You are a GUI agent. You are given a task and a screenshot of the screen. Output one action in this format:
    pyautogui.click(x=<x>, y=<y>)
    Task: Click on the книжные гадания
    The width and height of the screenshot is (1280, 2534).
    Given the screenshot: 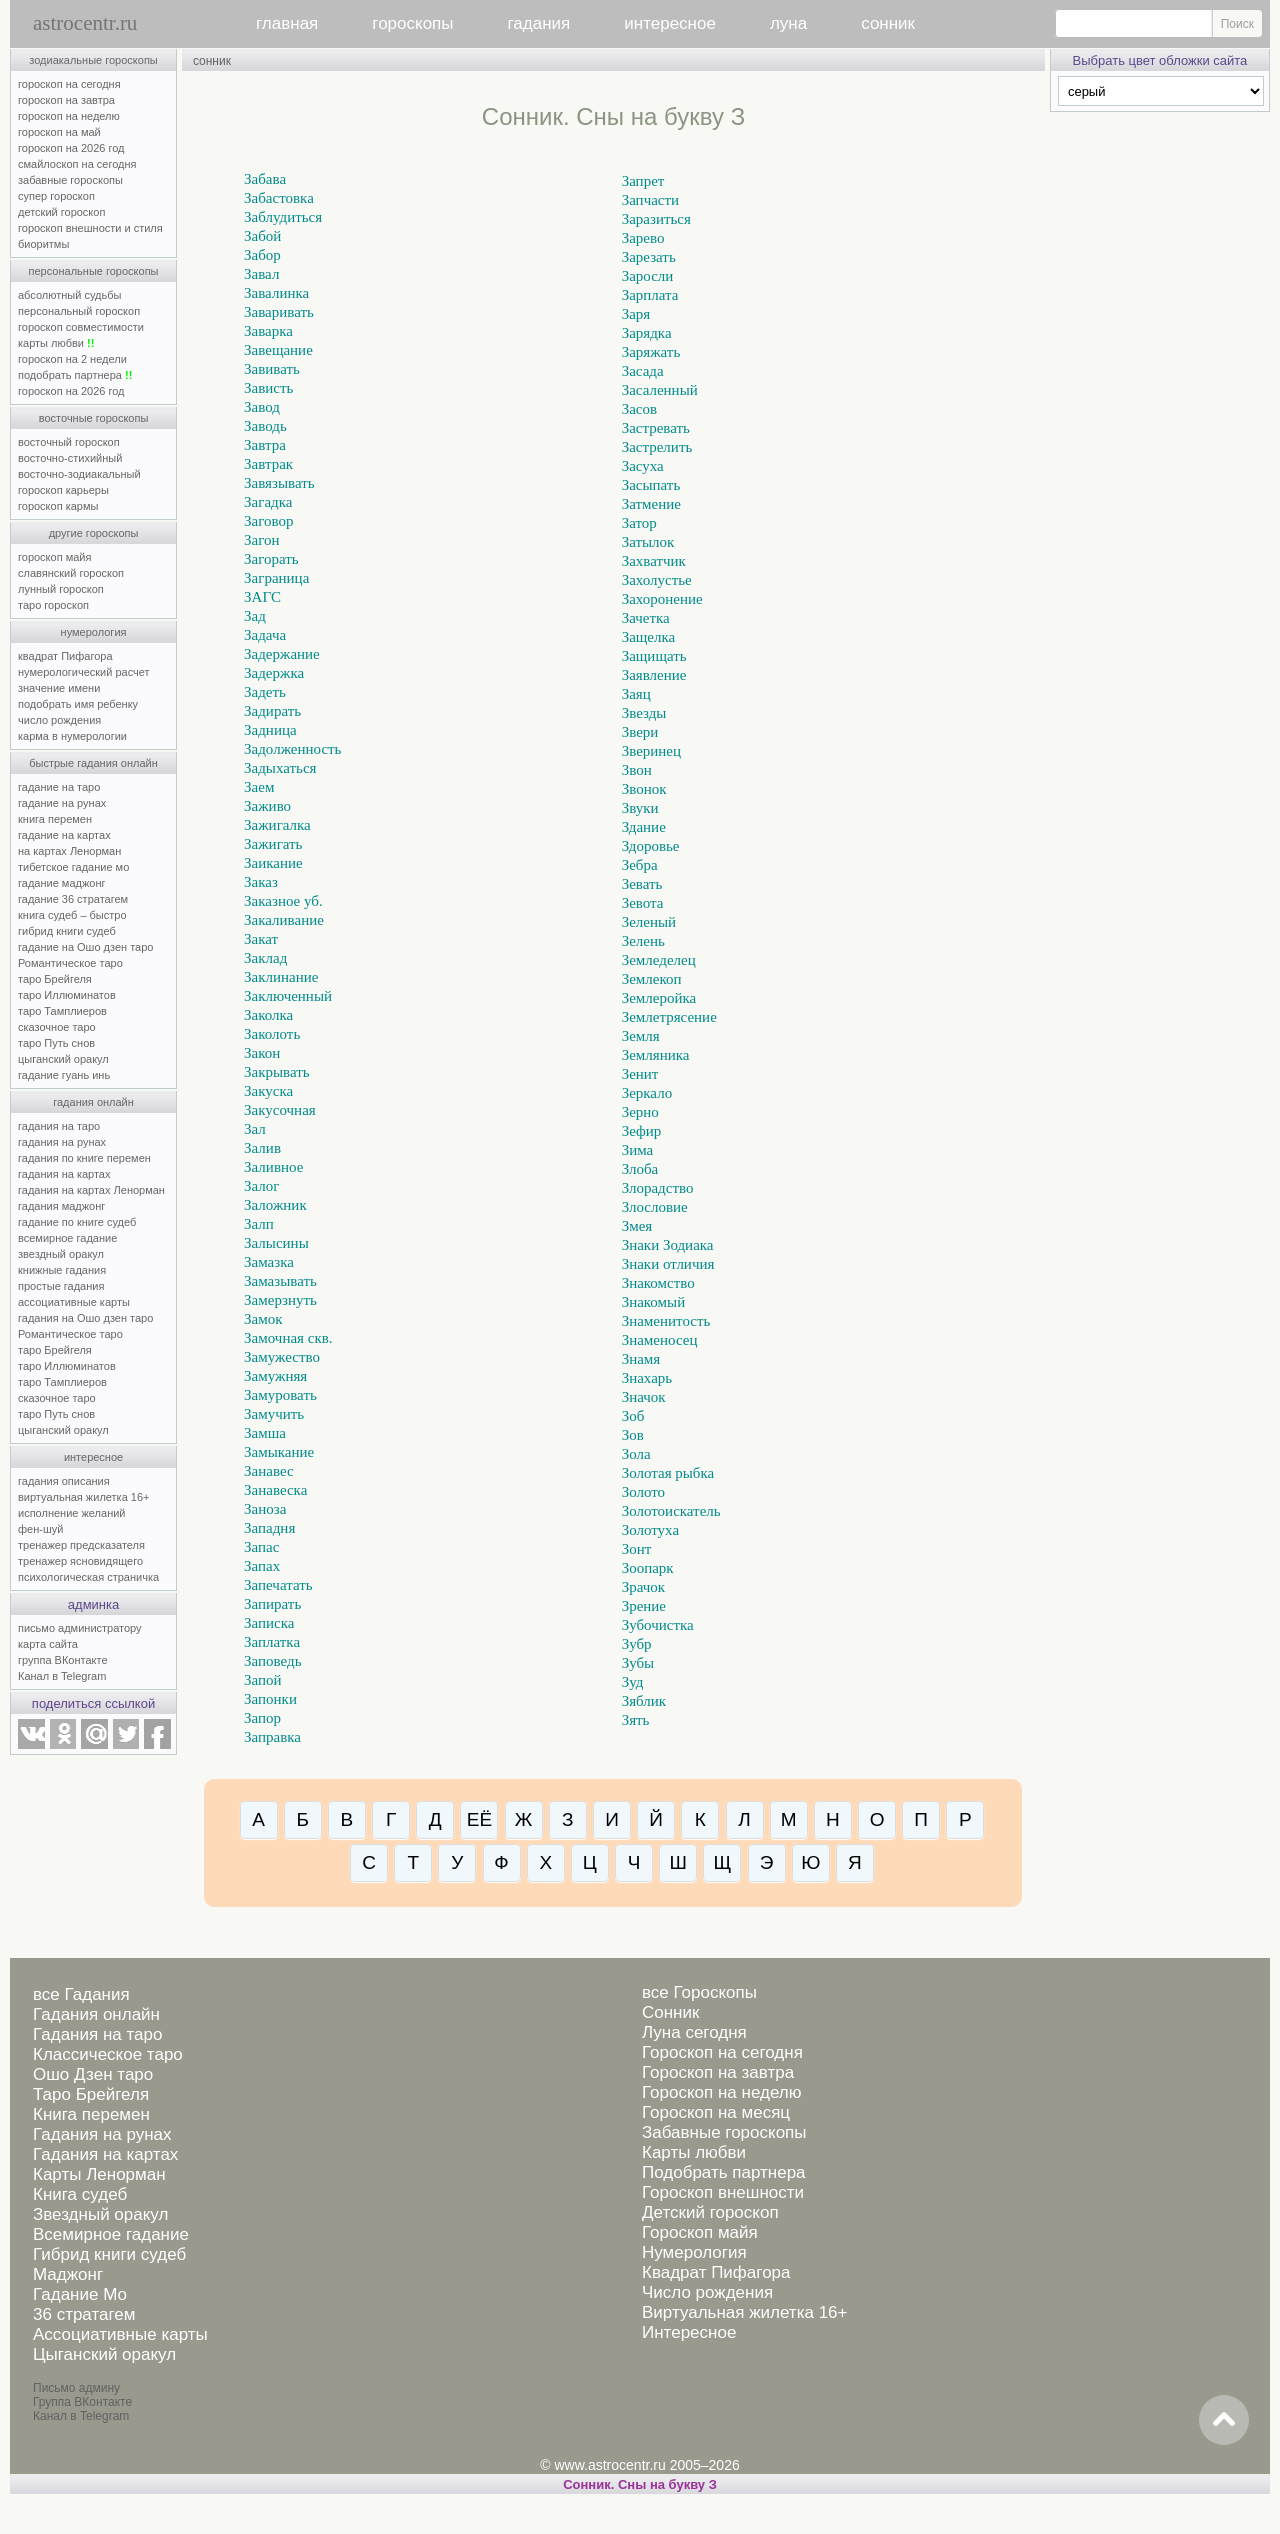 What is the action you would take?
    pyautogui.click(x=62, y=1270)
    